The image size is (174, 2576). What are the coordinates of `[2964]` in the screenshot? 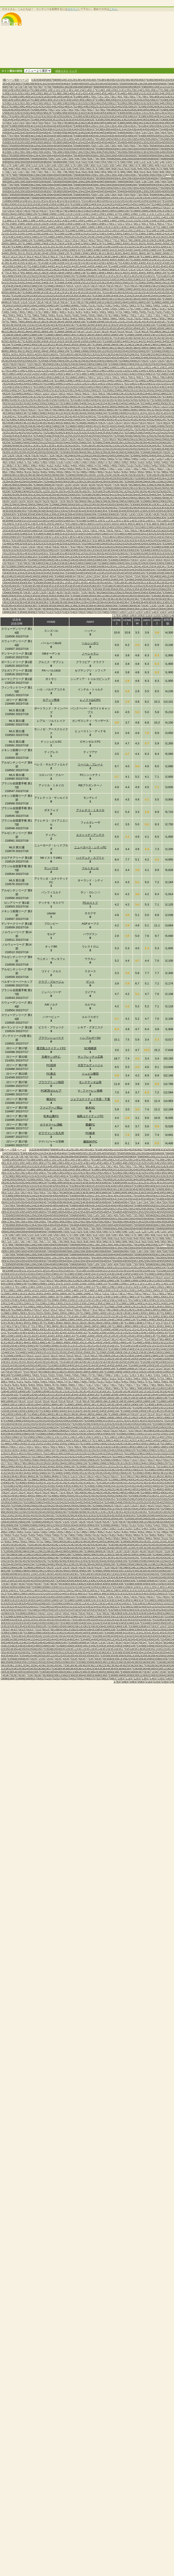 It's located at (124, 497).